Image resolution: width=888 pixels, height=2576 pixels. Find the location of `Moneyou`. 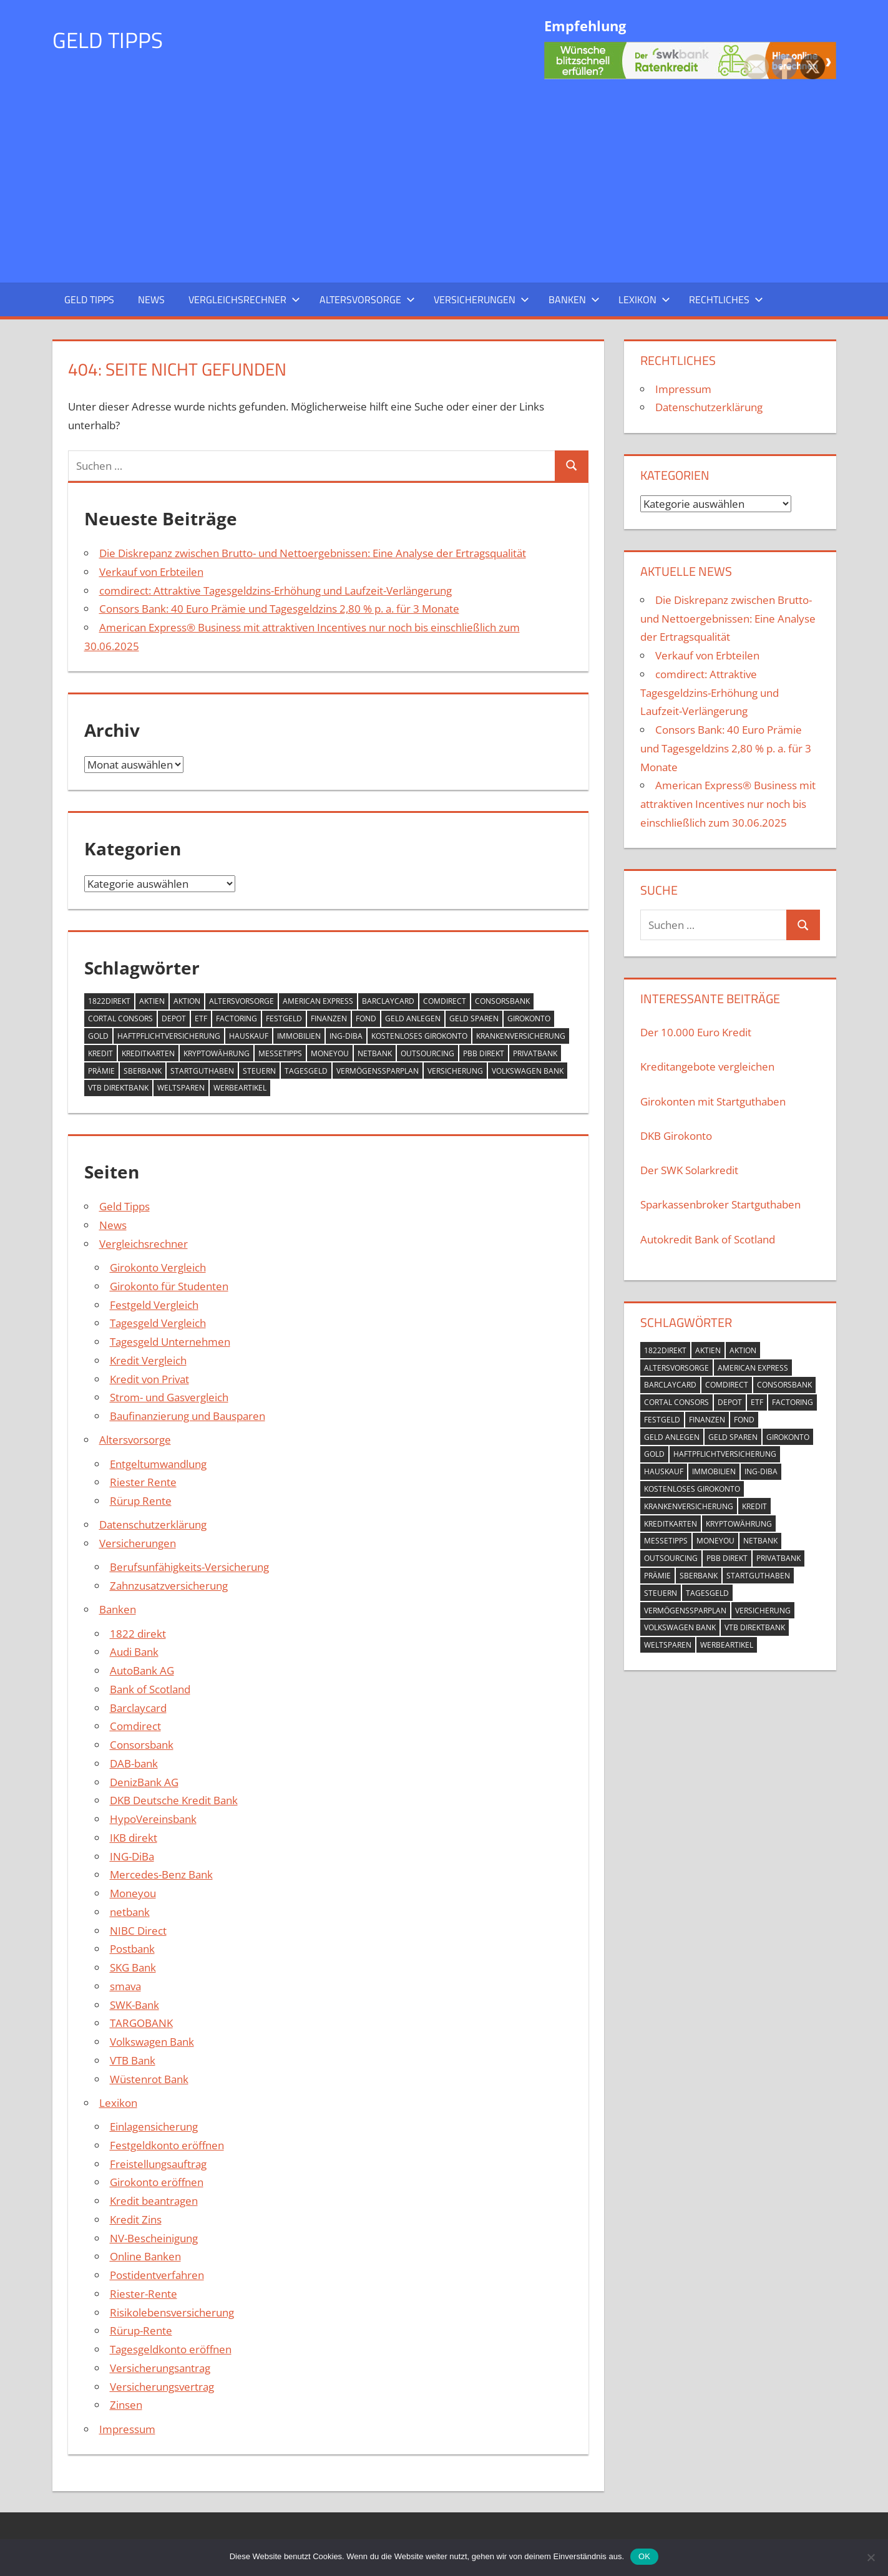

Moneyou is located at coordinates (133, 1893).